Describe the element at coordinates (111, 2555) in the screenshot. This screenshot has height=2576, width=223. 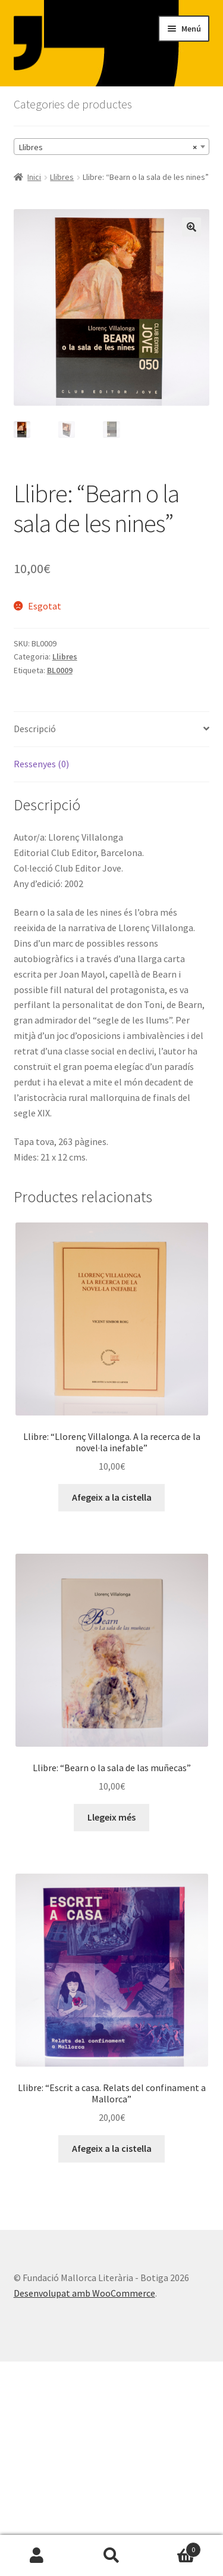
I see `Cerca` at that location.